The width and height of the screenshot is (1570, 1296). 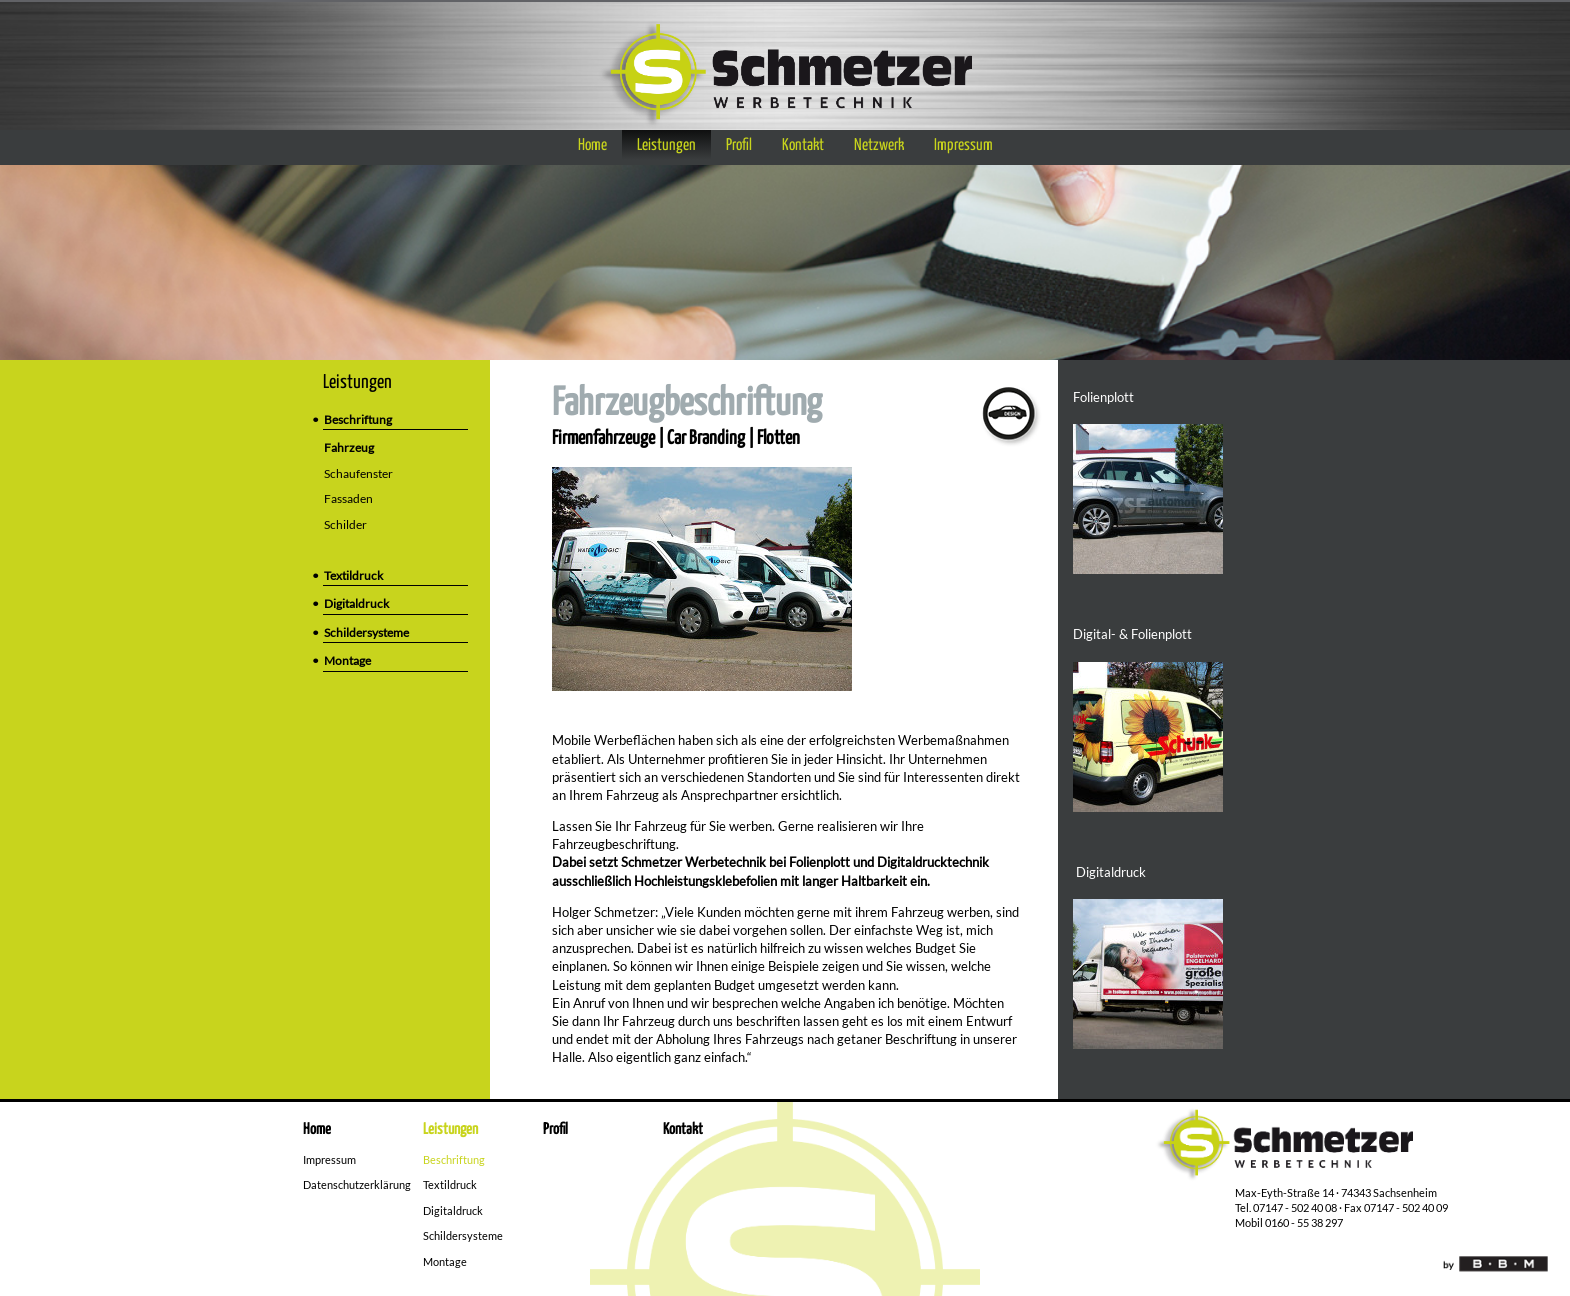 What do you see at coordinates (358, 419) in the screenshot?
I see `Beschriftung` at bounding box center [358, 419].